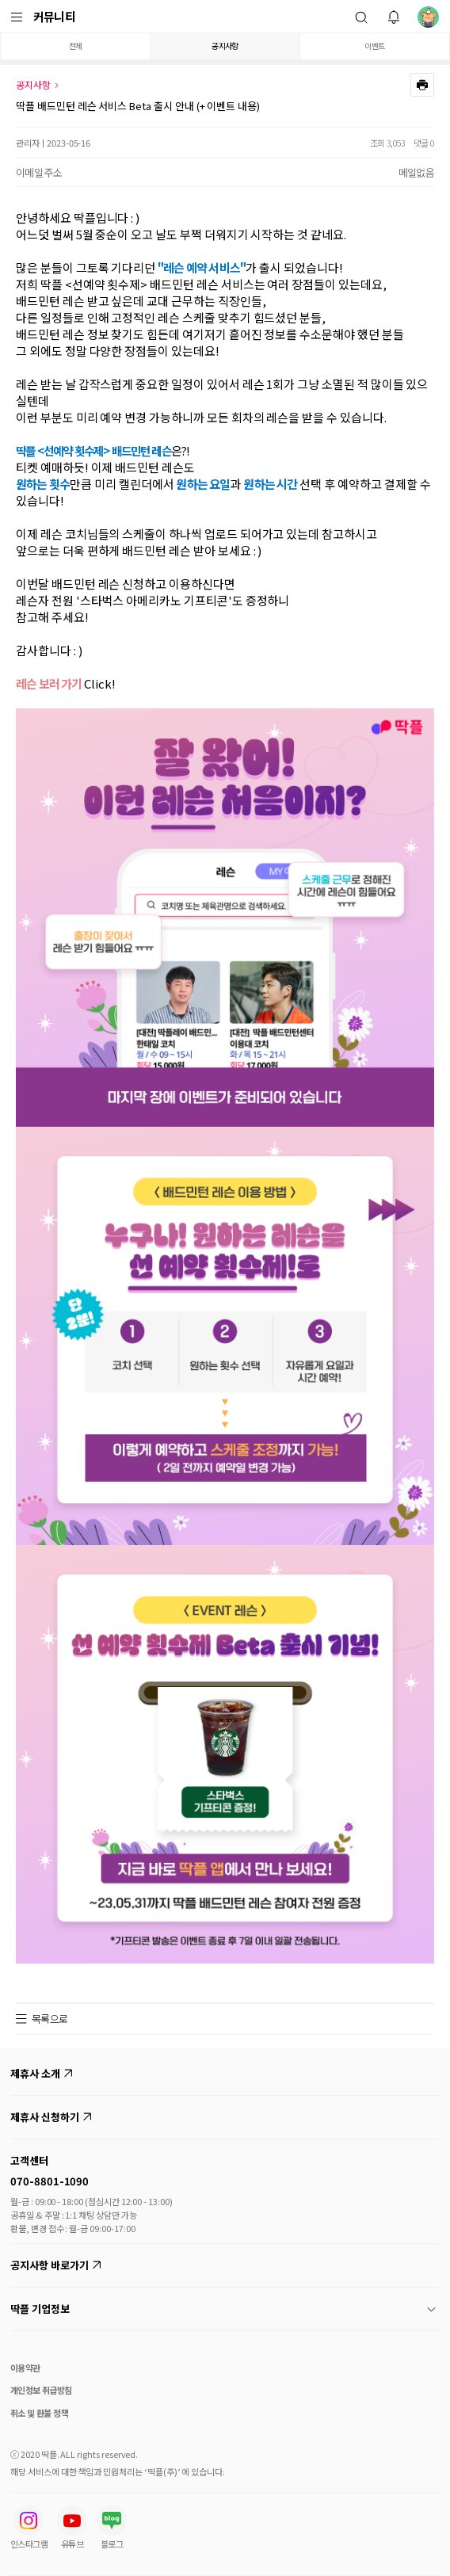 The width and height of the screenshot is (450, 2576). Describe the element at coordinates (223, 2309) in the screenshot. I see `딱플 기업정보` at that location.